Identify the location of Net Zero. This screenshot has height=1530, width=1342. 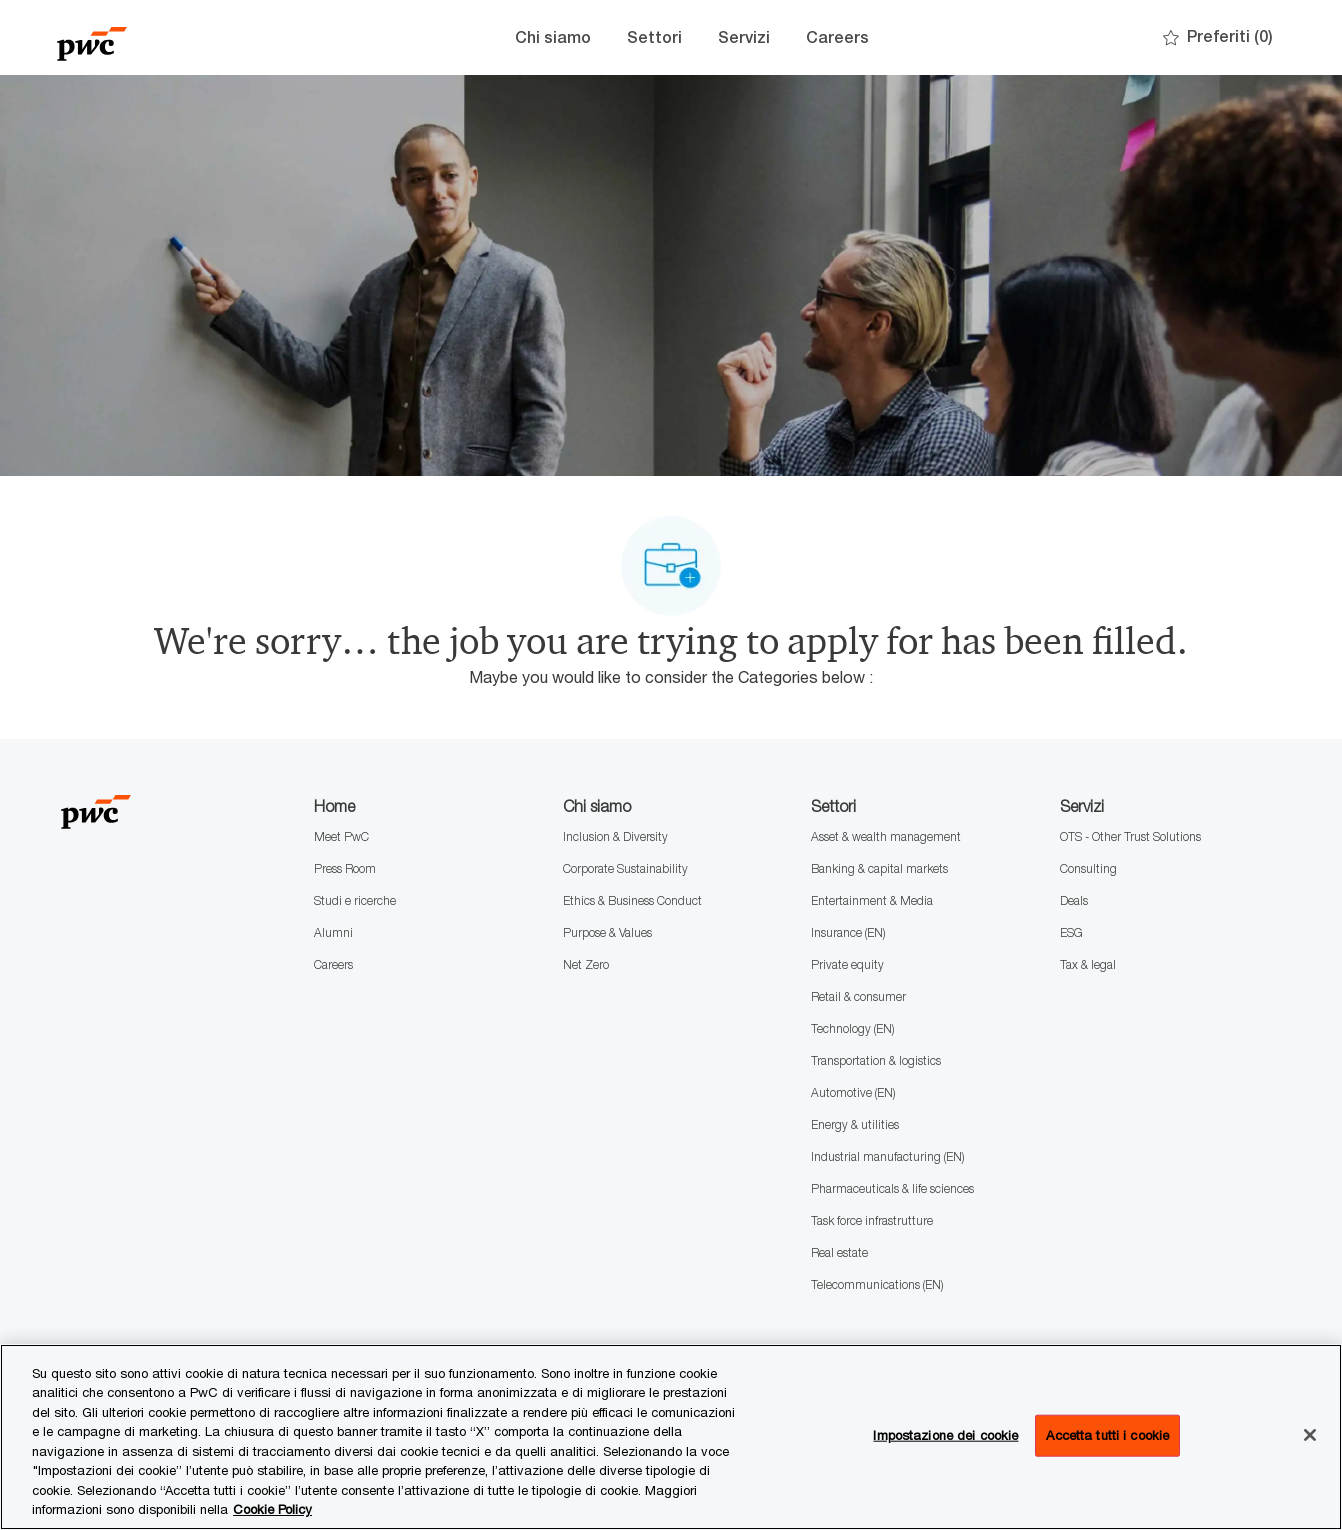
(586, 964).